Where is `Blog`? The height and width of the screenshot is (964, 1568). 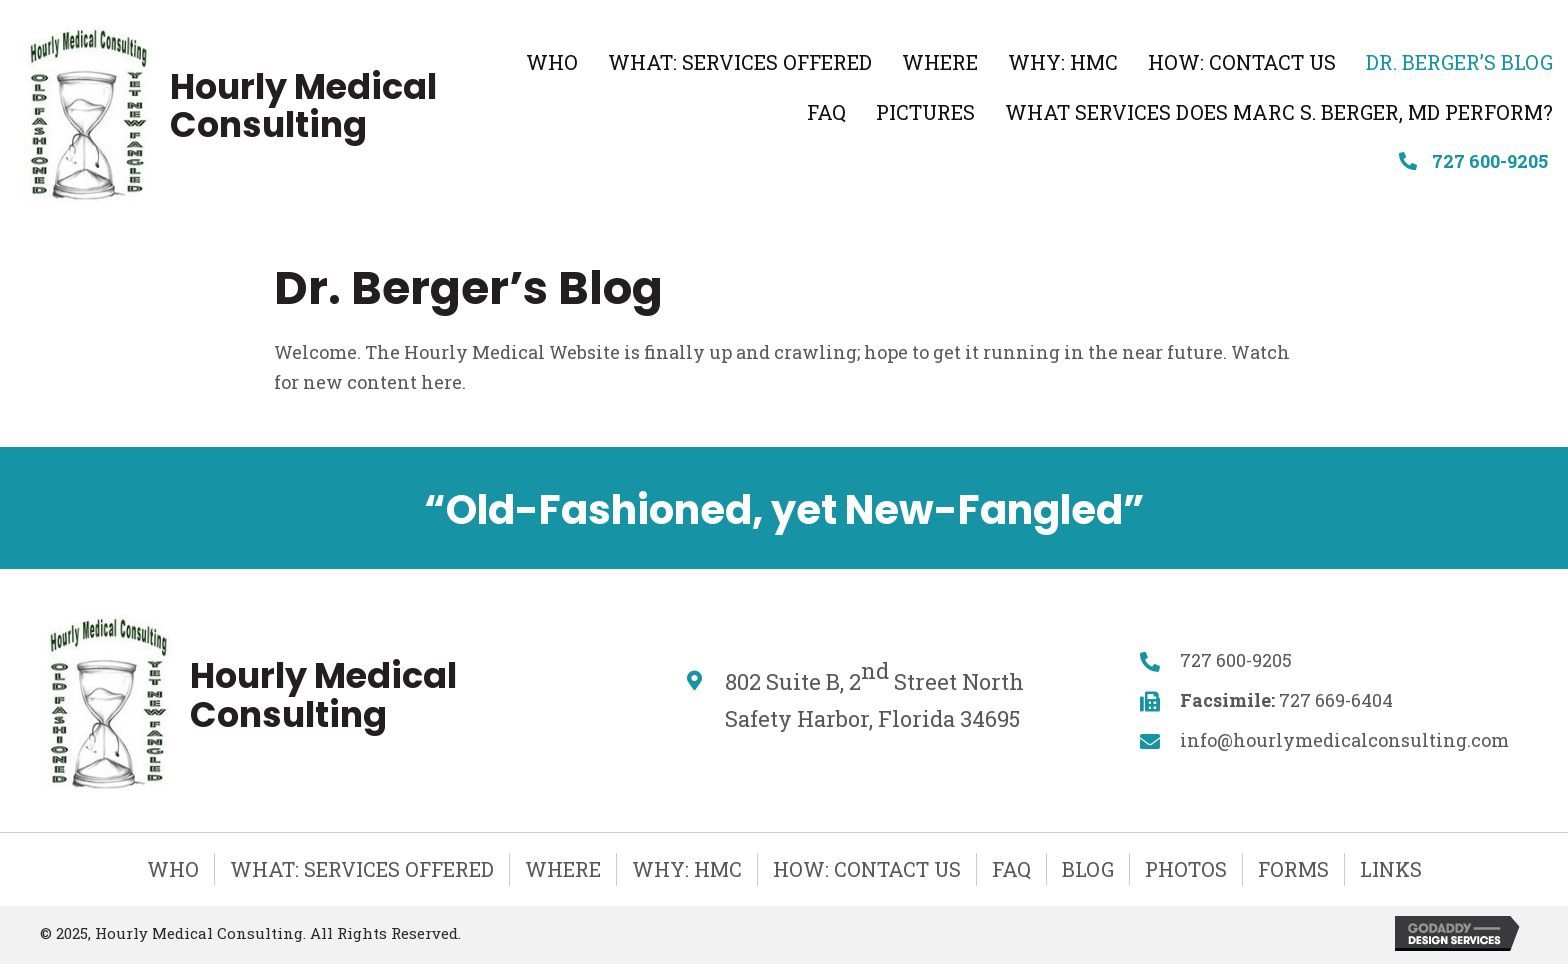 Blog is located at coordinates (1088, 869).